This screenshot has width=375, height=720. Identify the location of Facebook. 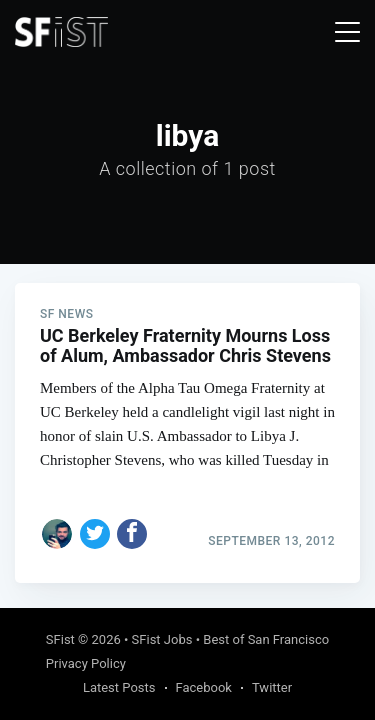
(204, 687).